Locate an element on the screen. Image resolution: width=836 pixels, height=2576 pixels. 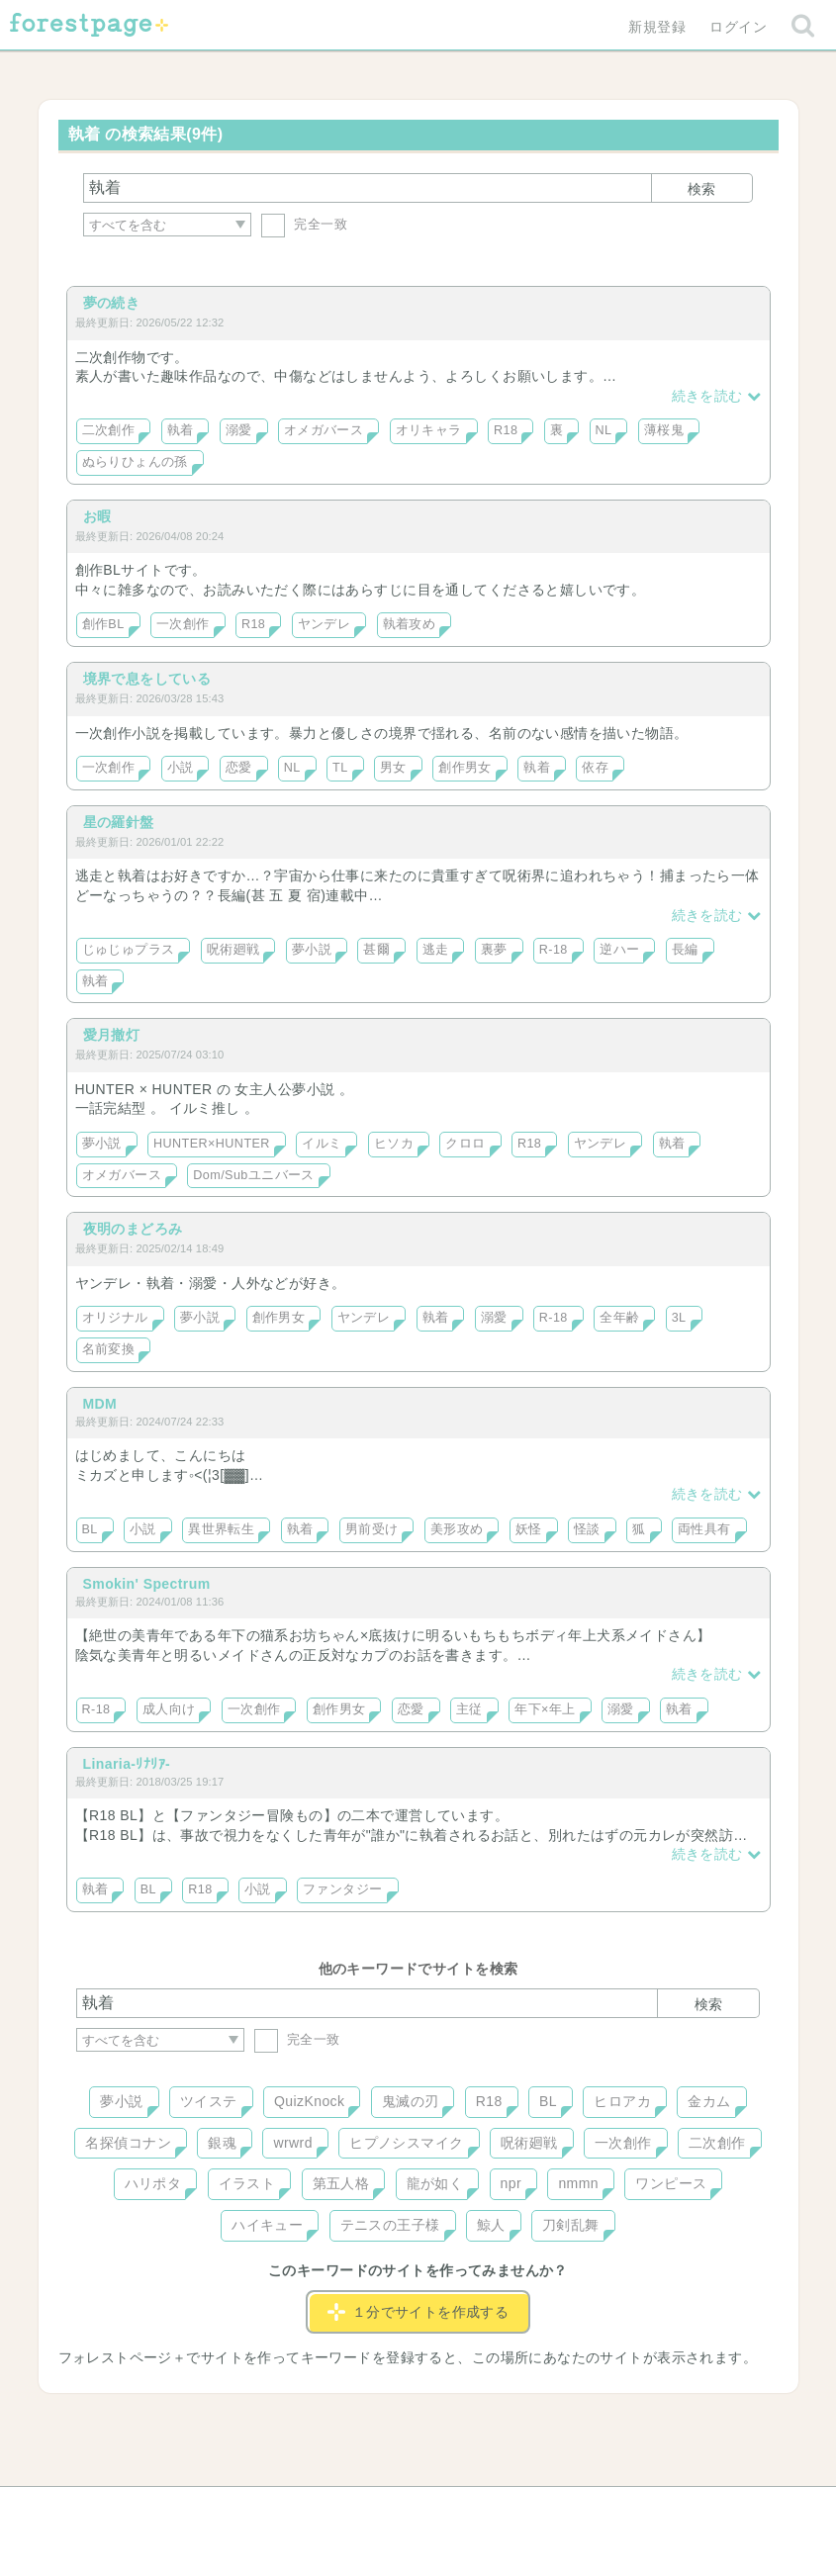
R-18 is located at coordinates (553, 950).